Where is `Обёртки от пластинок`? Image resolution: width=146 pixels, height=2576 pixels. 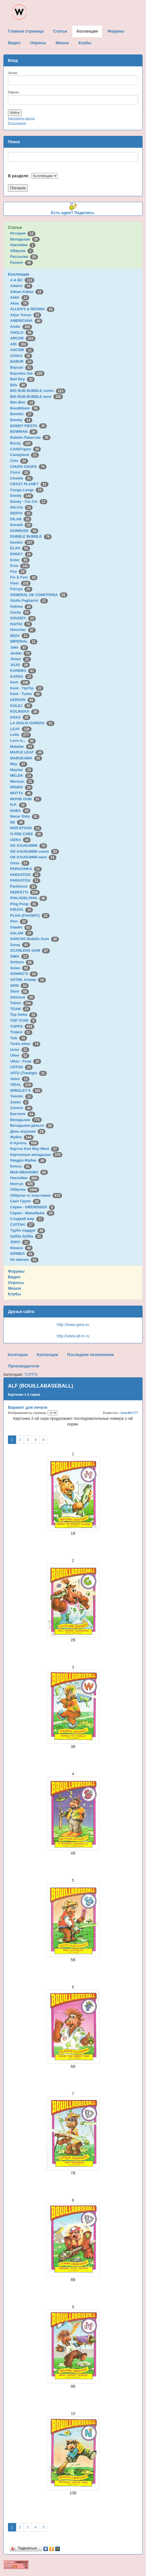 Обёртки от пластинок is located at coordinates (36, 1195).